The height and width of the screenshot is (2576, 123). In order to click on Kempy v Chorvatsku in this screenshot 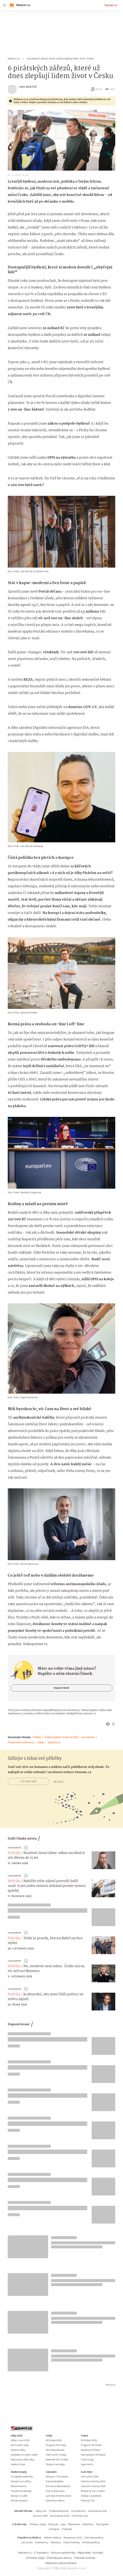, I will do `click(57, 2476)`.